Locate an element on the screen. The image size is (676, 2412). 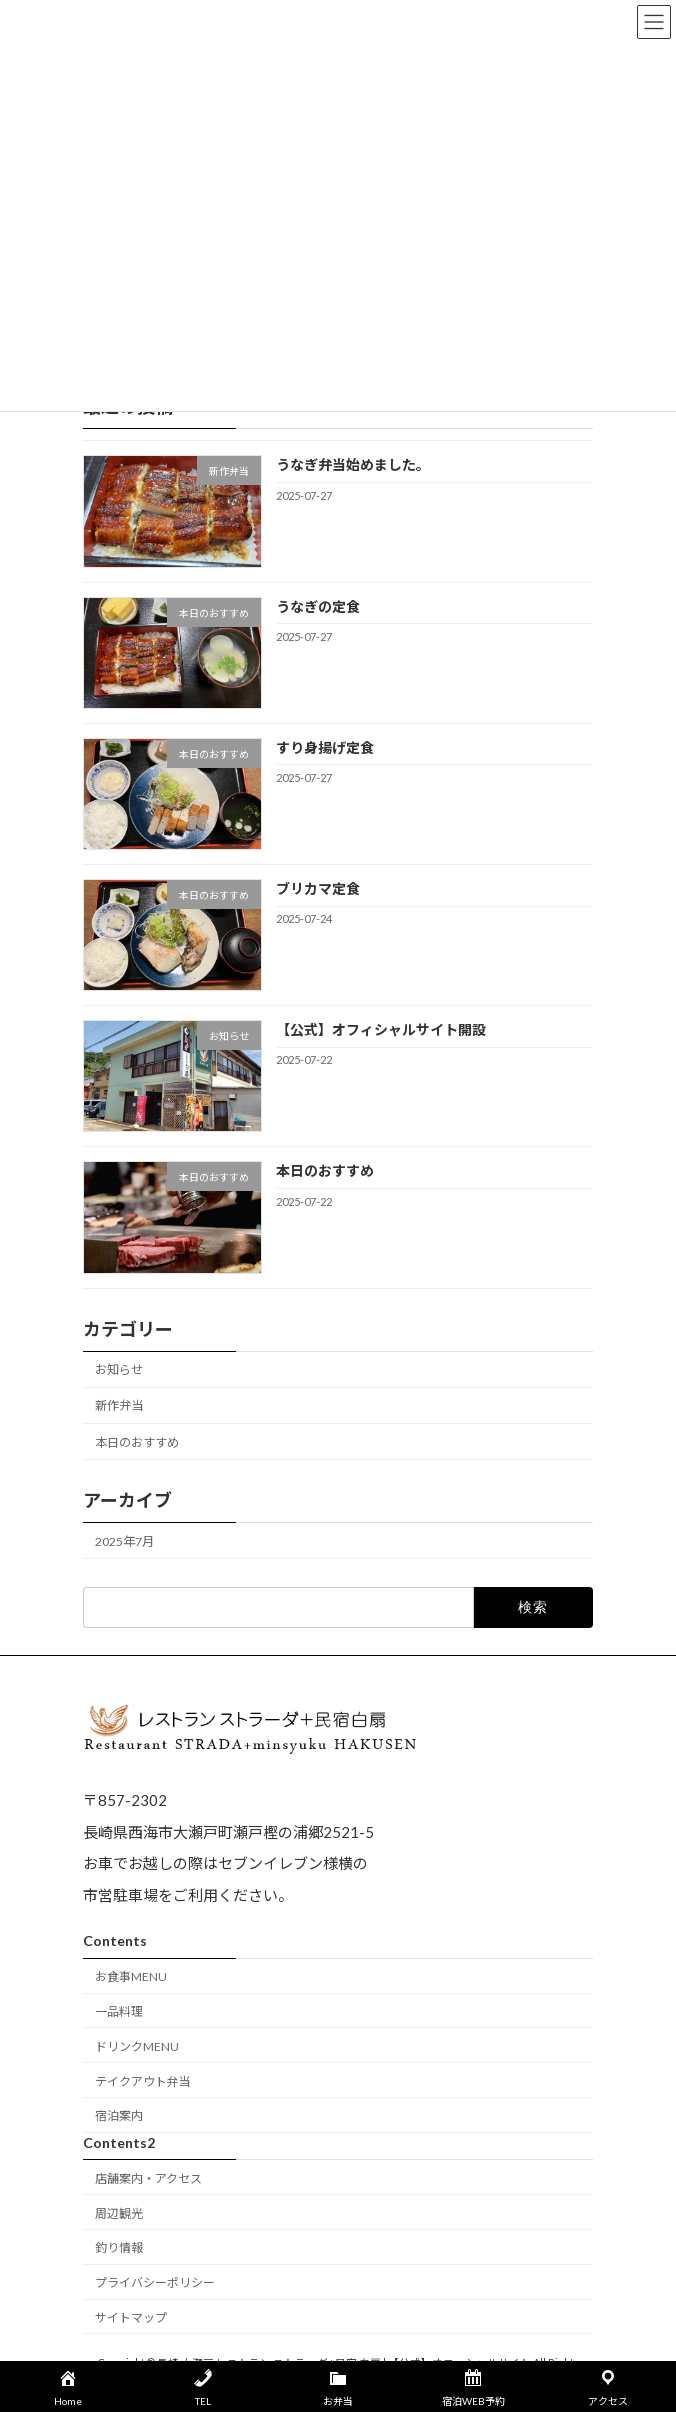
お食事MENU is located at coordinates (131, 1977).